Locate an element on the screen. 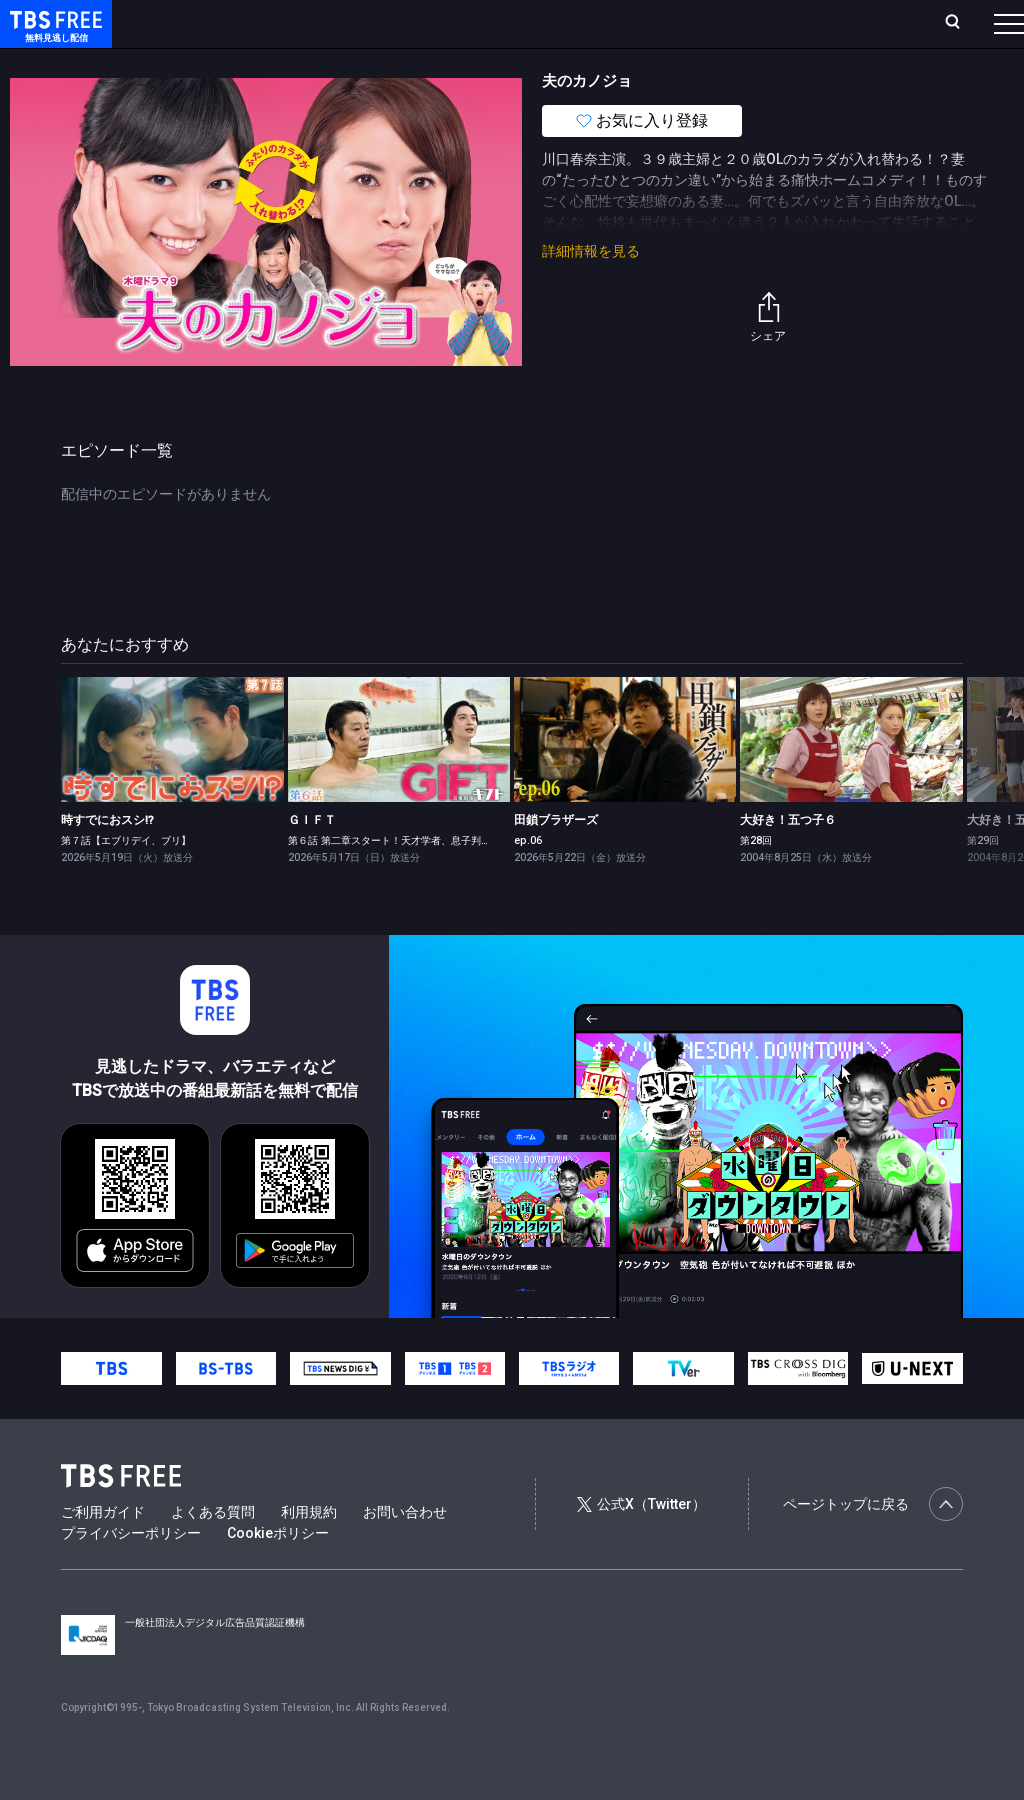 The image size is (1024, 1800). ご利用ガイド is located at coordinates (103, 1552).